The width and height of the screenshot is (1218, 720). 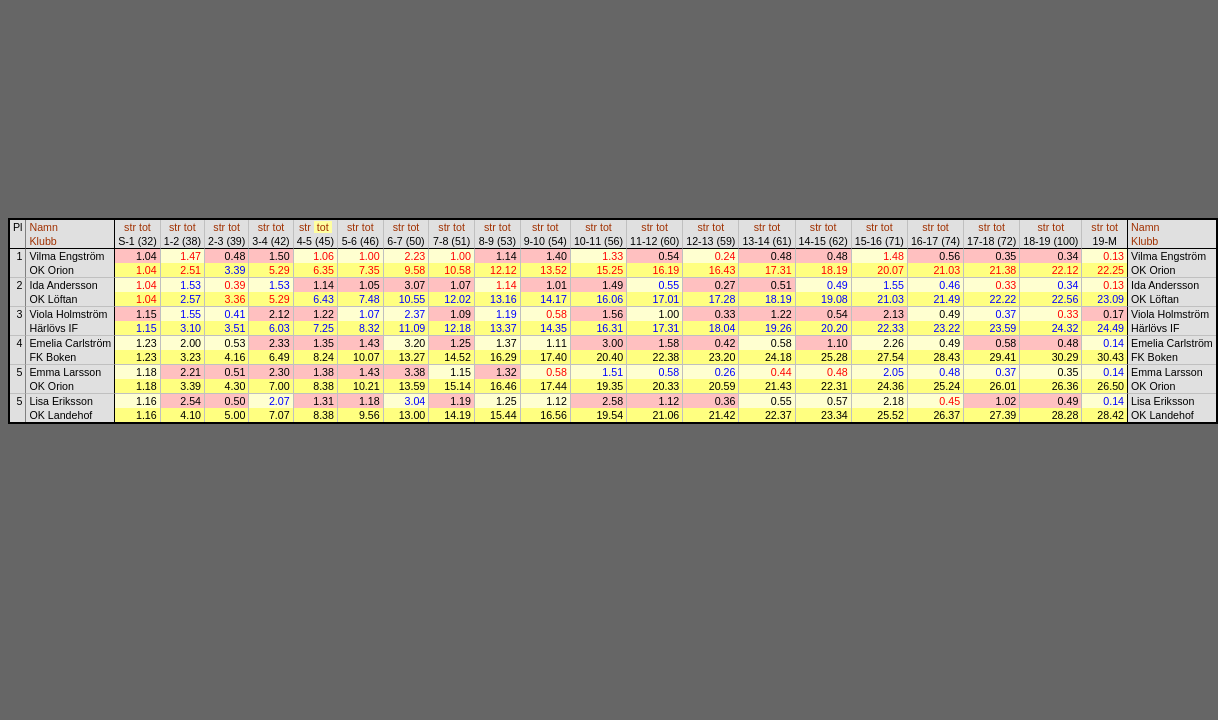 I want to click on Klubb, so click(x=42, y=241).